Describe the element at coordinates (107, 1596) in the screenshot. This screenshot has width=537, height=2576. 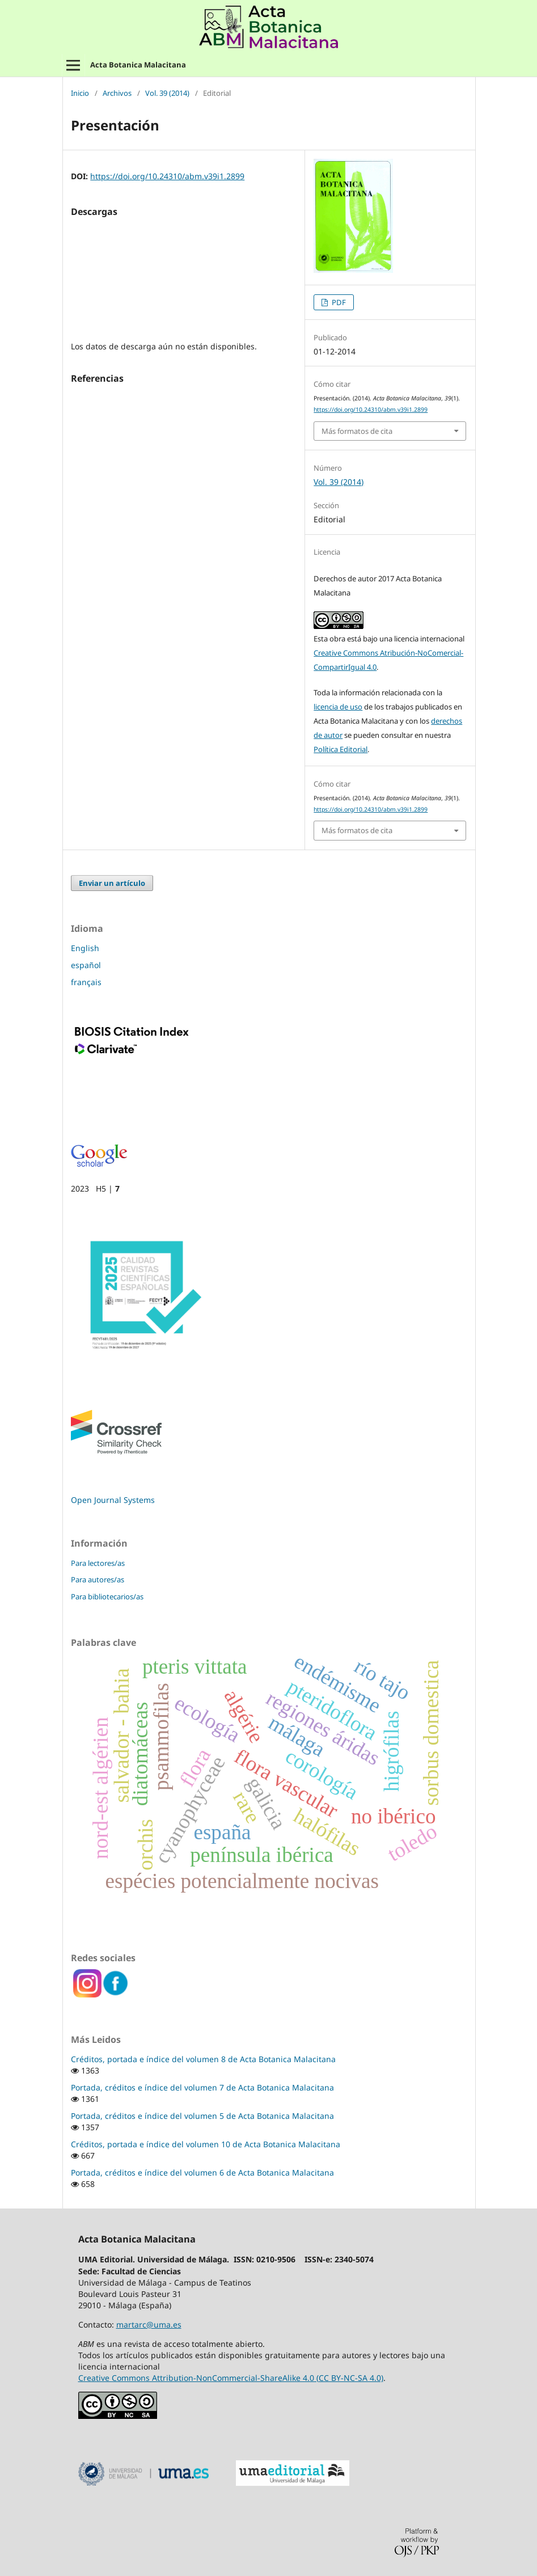
I see `Para bibliotecarios/as` at that location.